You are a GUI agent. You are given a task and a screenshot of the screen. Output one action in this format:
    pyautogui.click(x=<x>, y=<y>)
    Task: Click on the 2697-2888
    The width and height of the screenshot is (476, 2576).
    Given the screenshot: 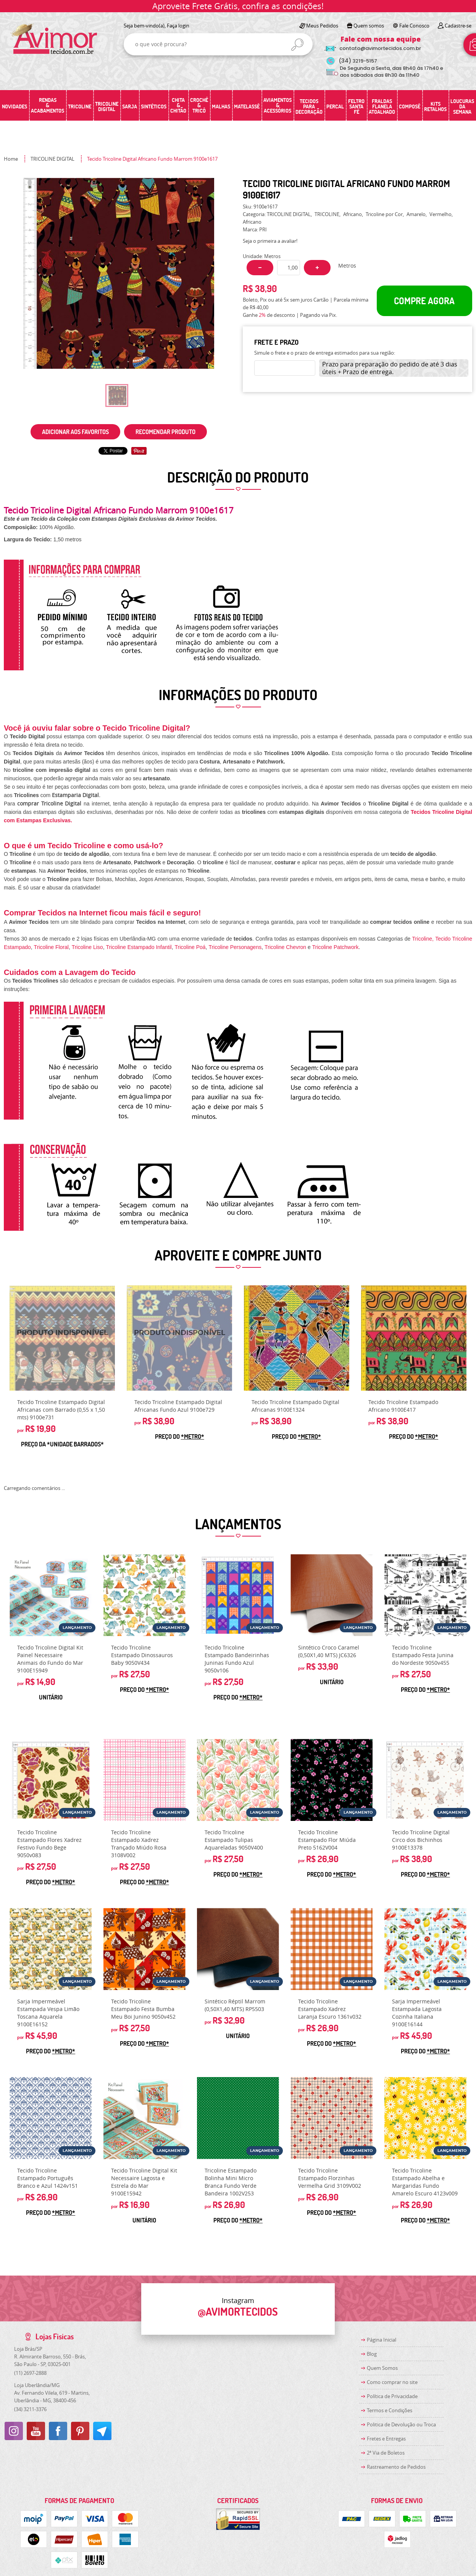 What is the action you would take?
    pyautogui.click(x=30, y=2372)
    